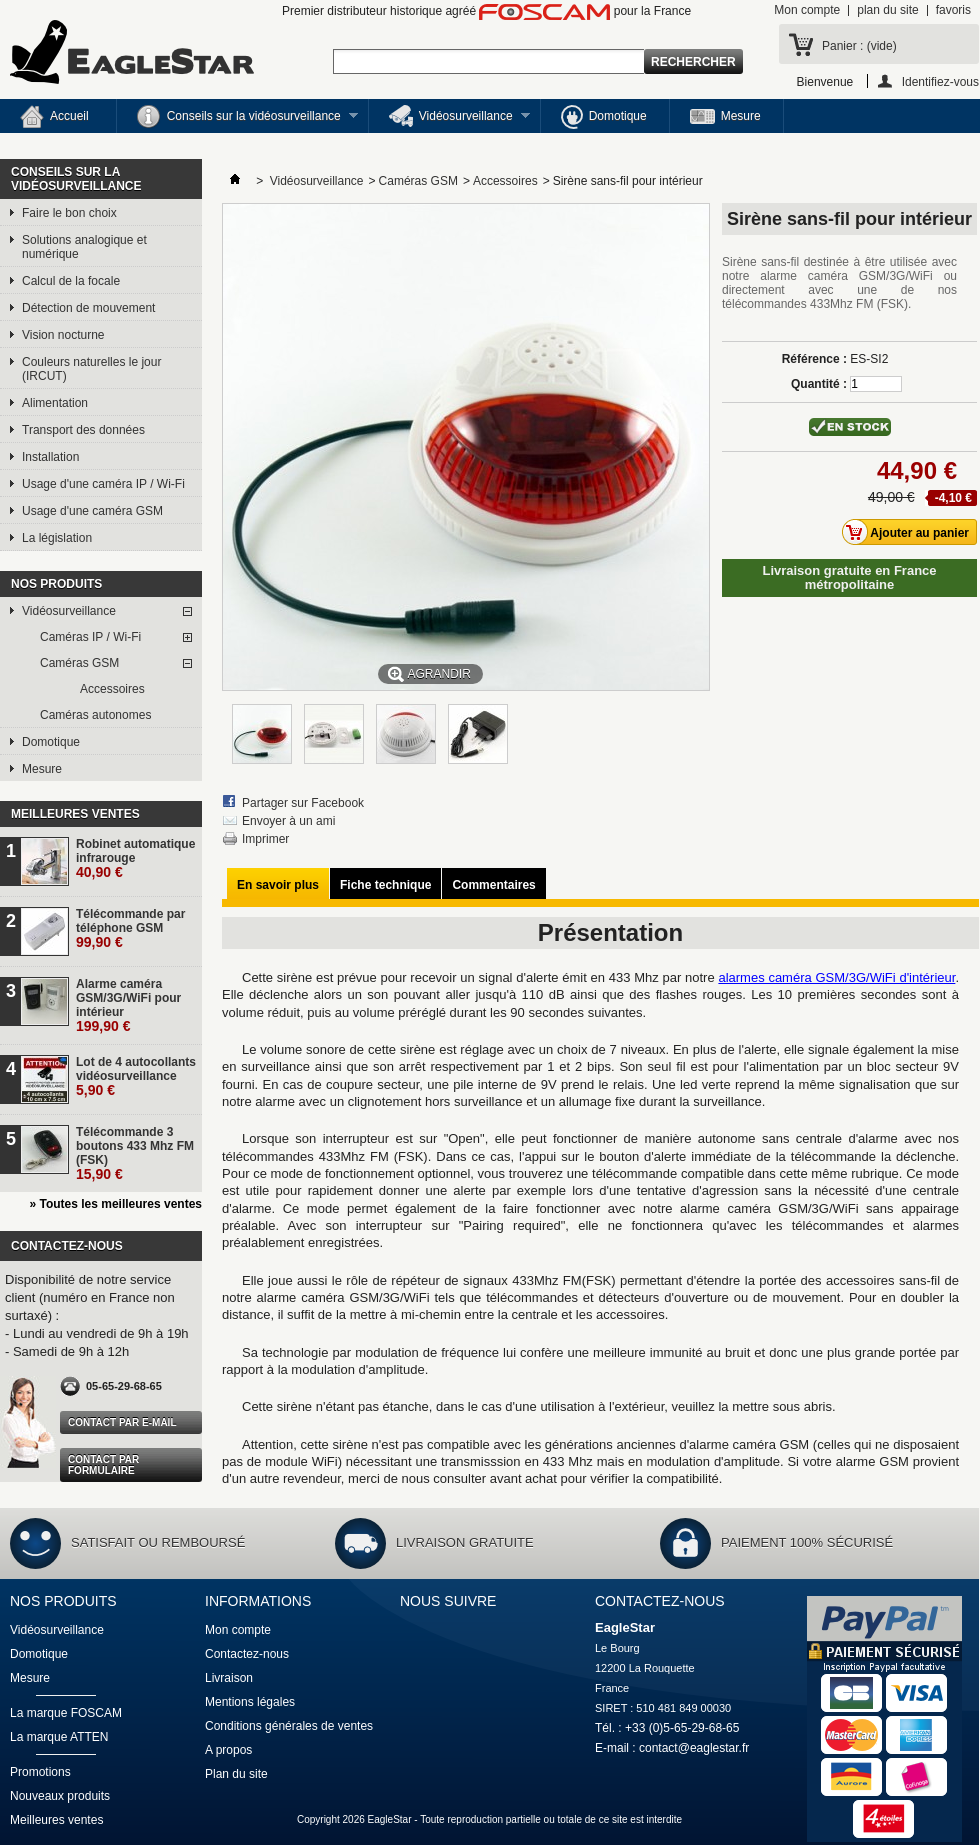 Image resolution: width=980 pixels, height=1845 pixels. What do you see at coordinates (91, 369) in the screenshot?
I see `Couleurs naturelles le jour (IRCUT)` at bounding box center [91, 369].